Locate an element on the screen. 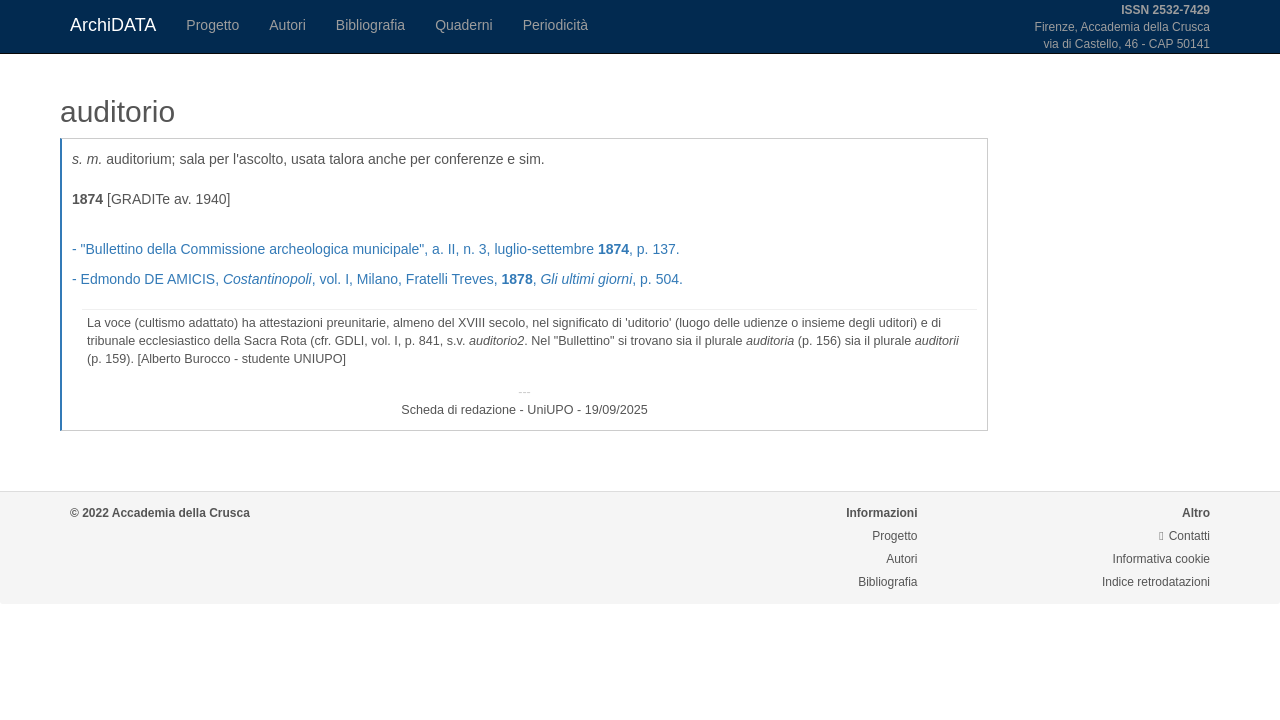  ArchiDATA is located at coordinates (113, 25).